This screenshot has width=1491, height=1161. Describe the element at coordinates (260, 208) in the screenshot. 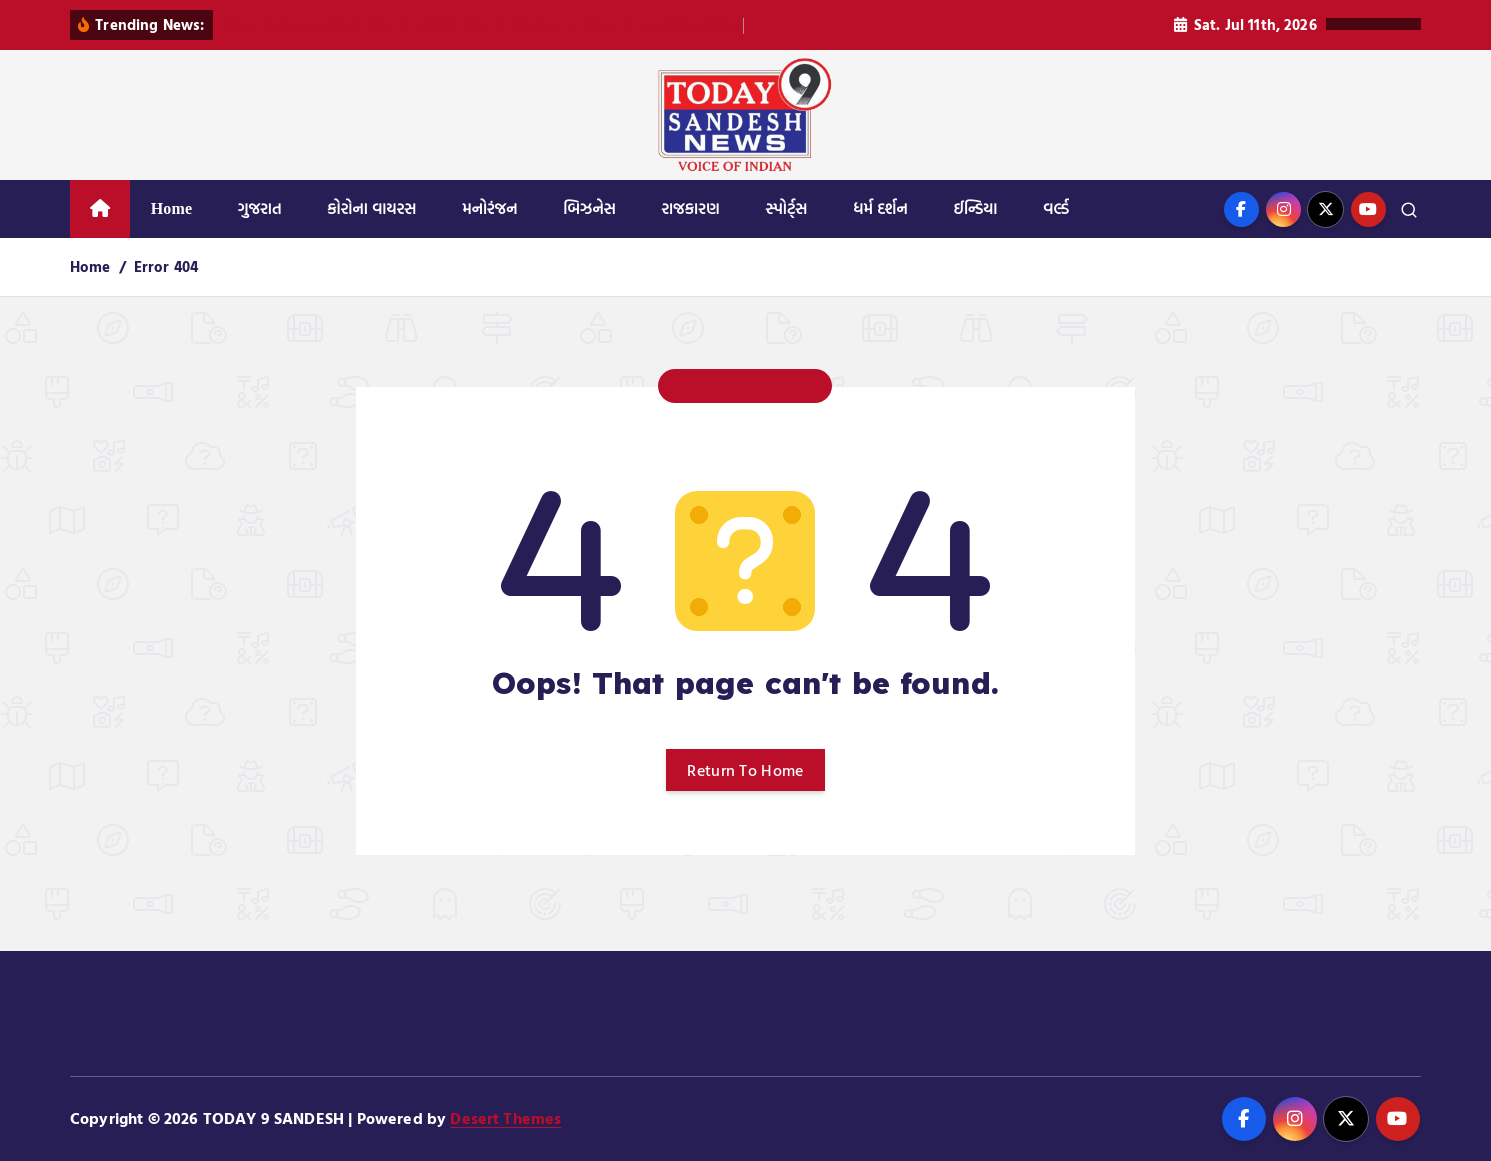

I see `ગુજરાત` at that location.